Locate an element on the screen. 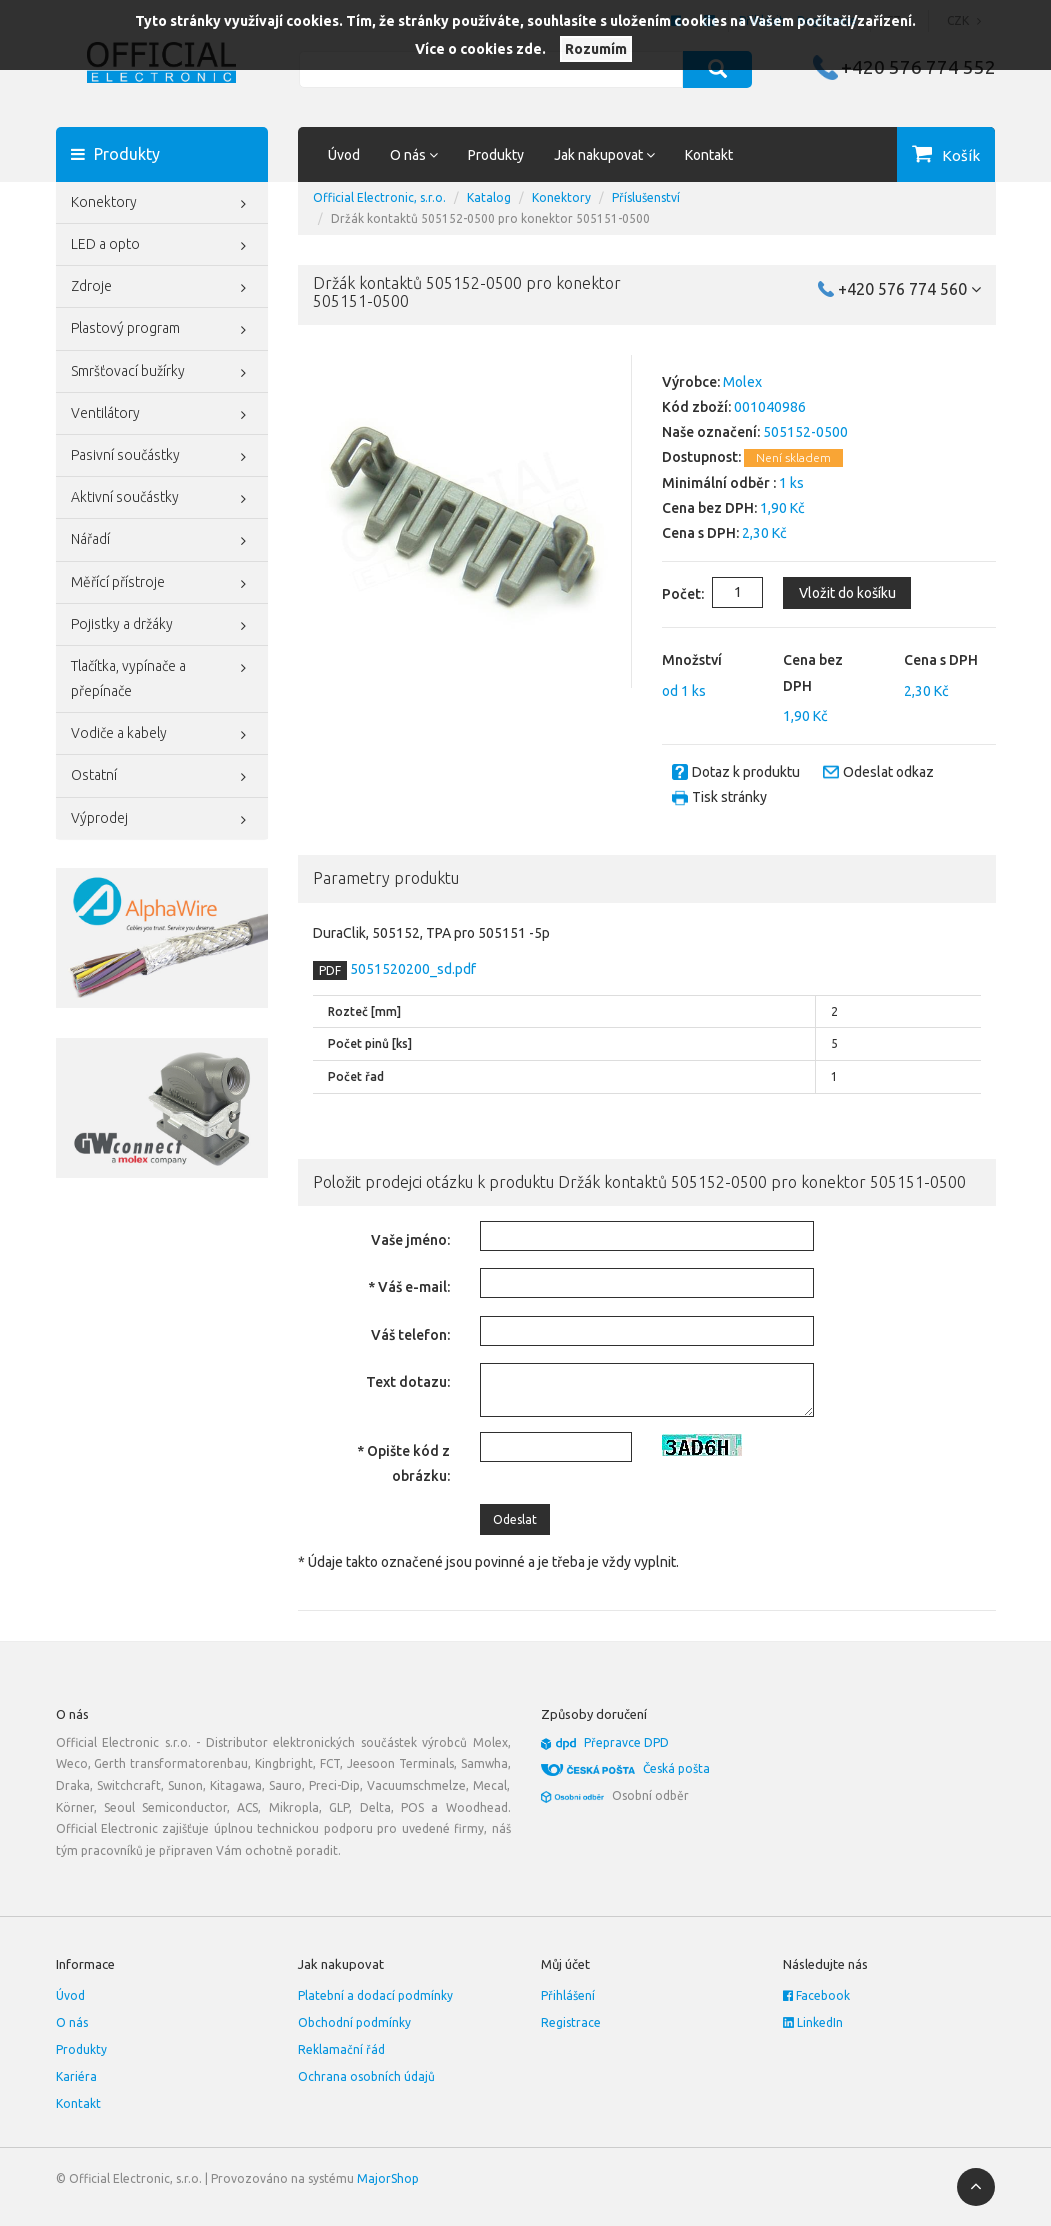 The image size is (1051, 2226). Tisk stránky is located at coordinates (729, 797).